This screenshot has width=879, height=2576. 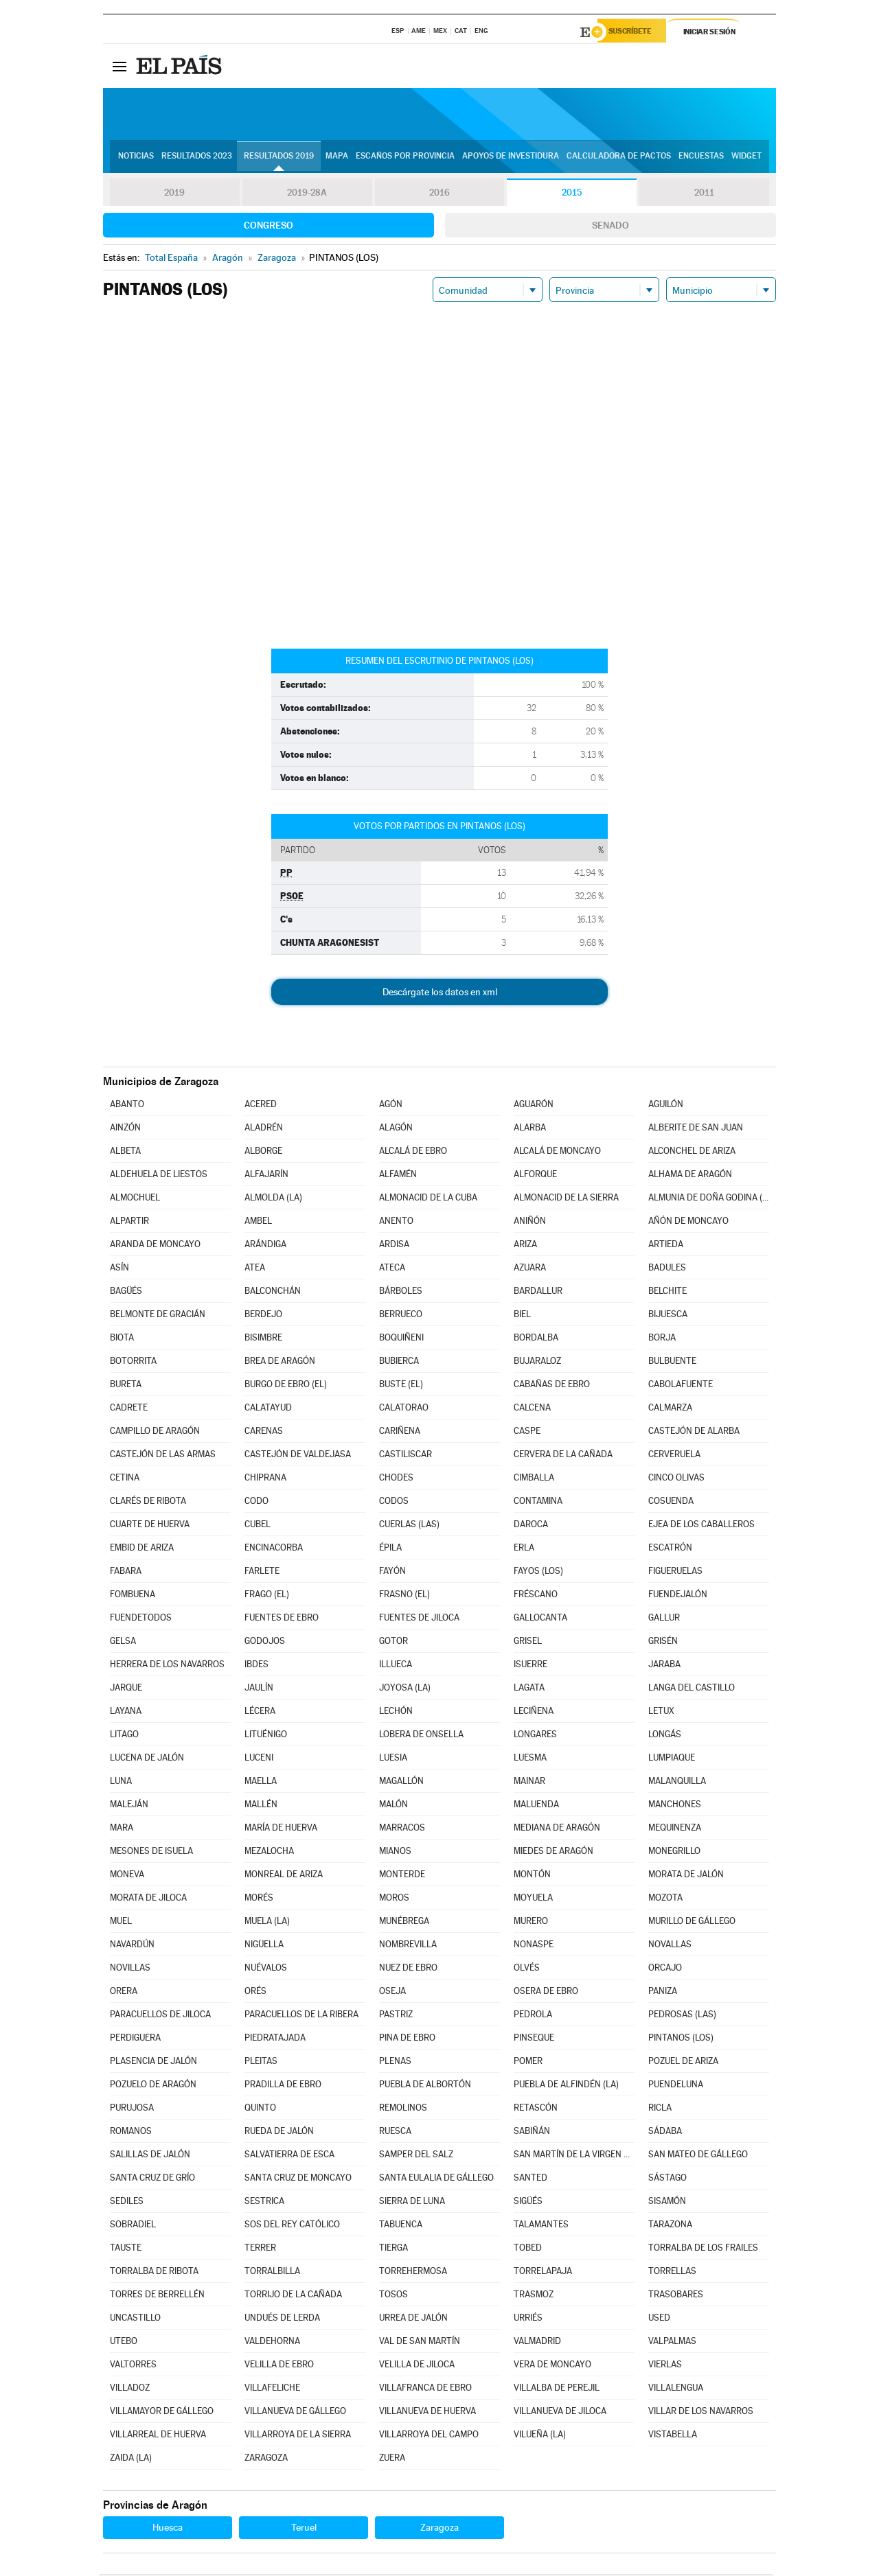 What do you see at coordinates (279, 2133) in the screenshot?
I see `RUEDA DE JALÓN` at bounding box center [279, 2133].